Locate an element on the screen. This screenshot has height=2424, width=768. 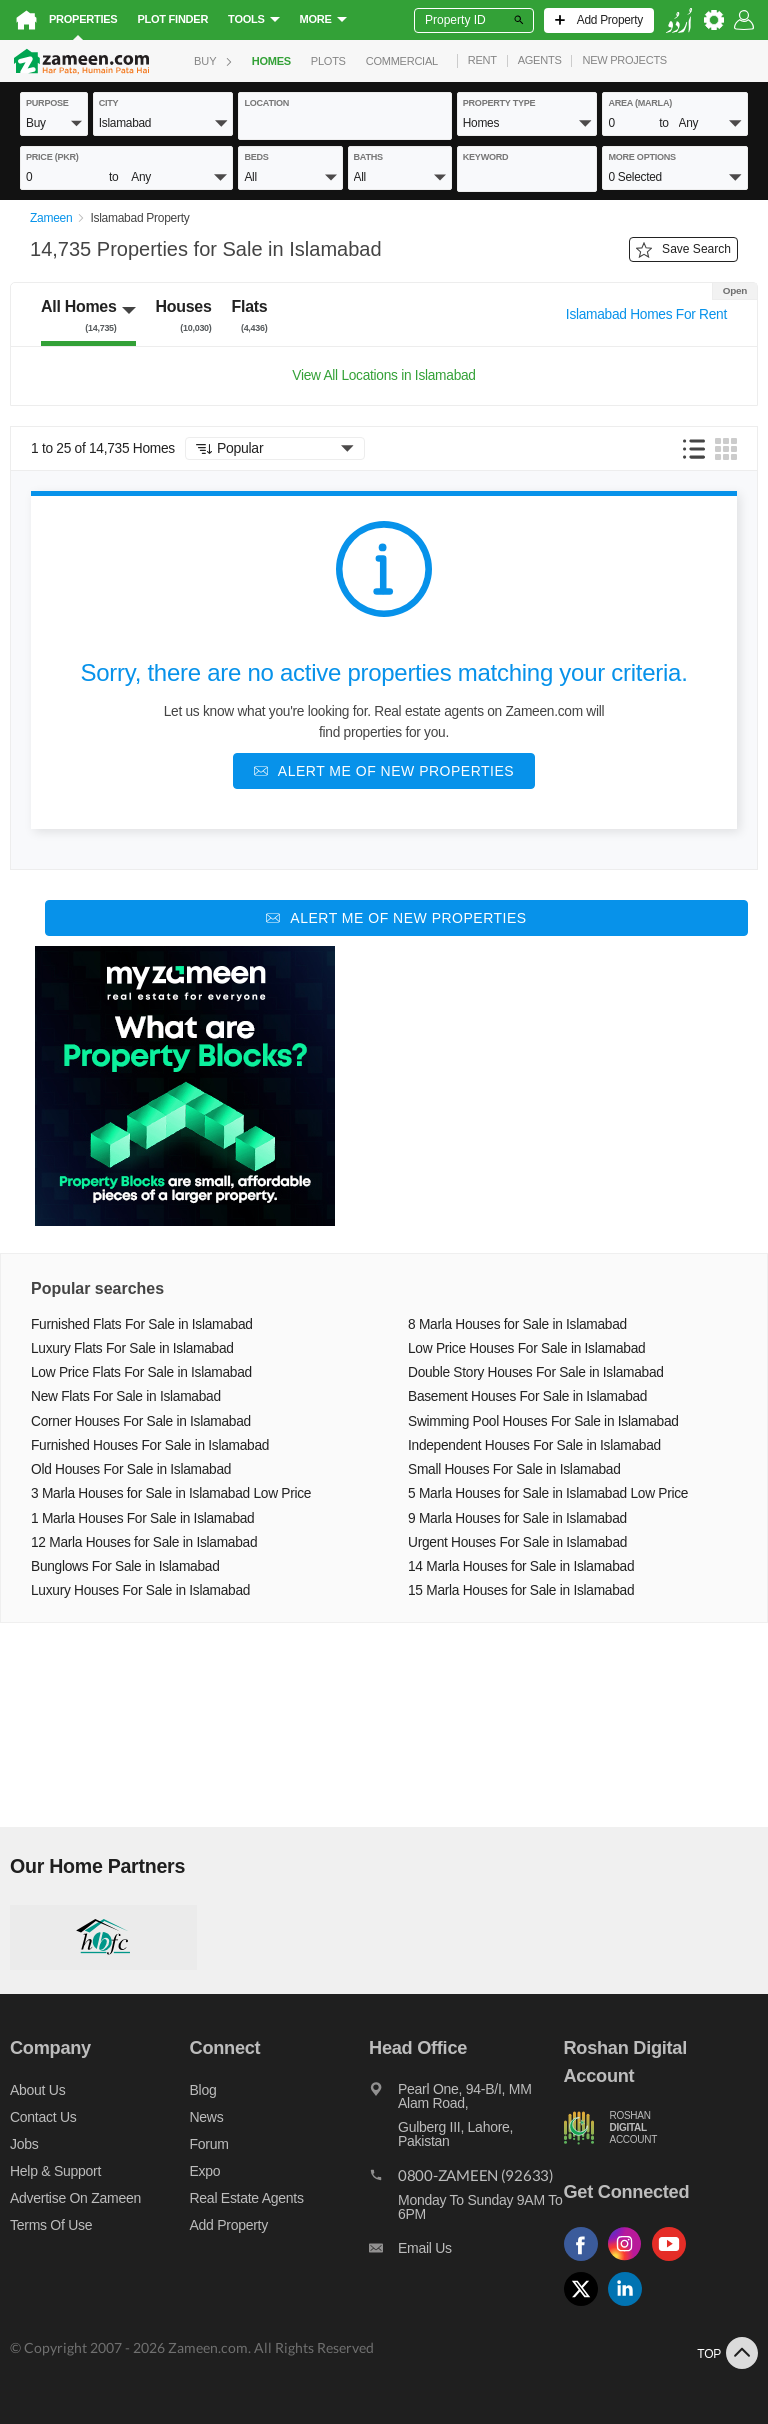
Forum is located at coordinates (209, 2144).